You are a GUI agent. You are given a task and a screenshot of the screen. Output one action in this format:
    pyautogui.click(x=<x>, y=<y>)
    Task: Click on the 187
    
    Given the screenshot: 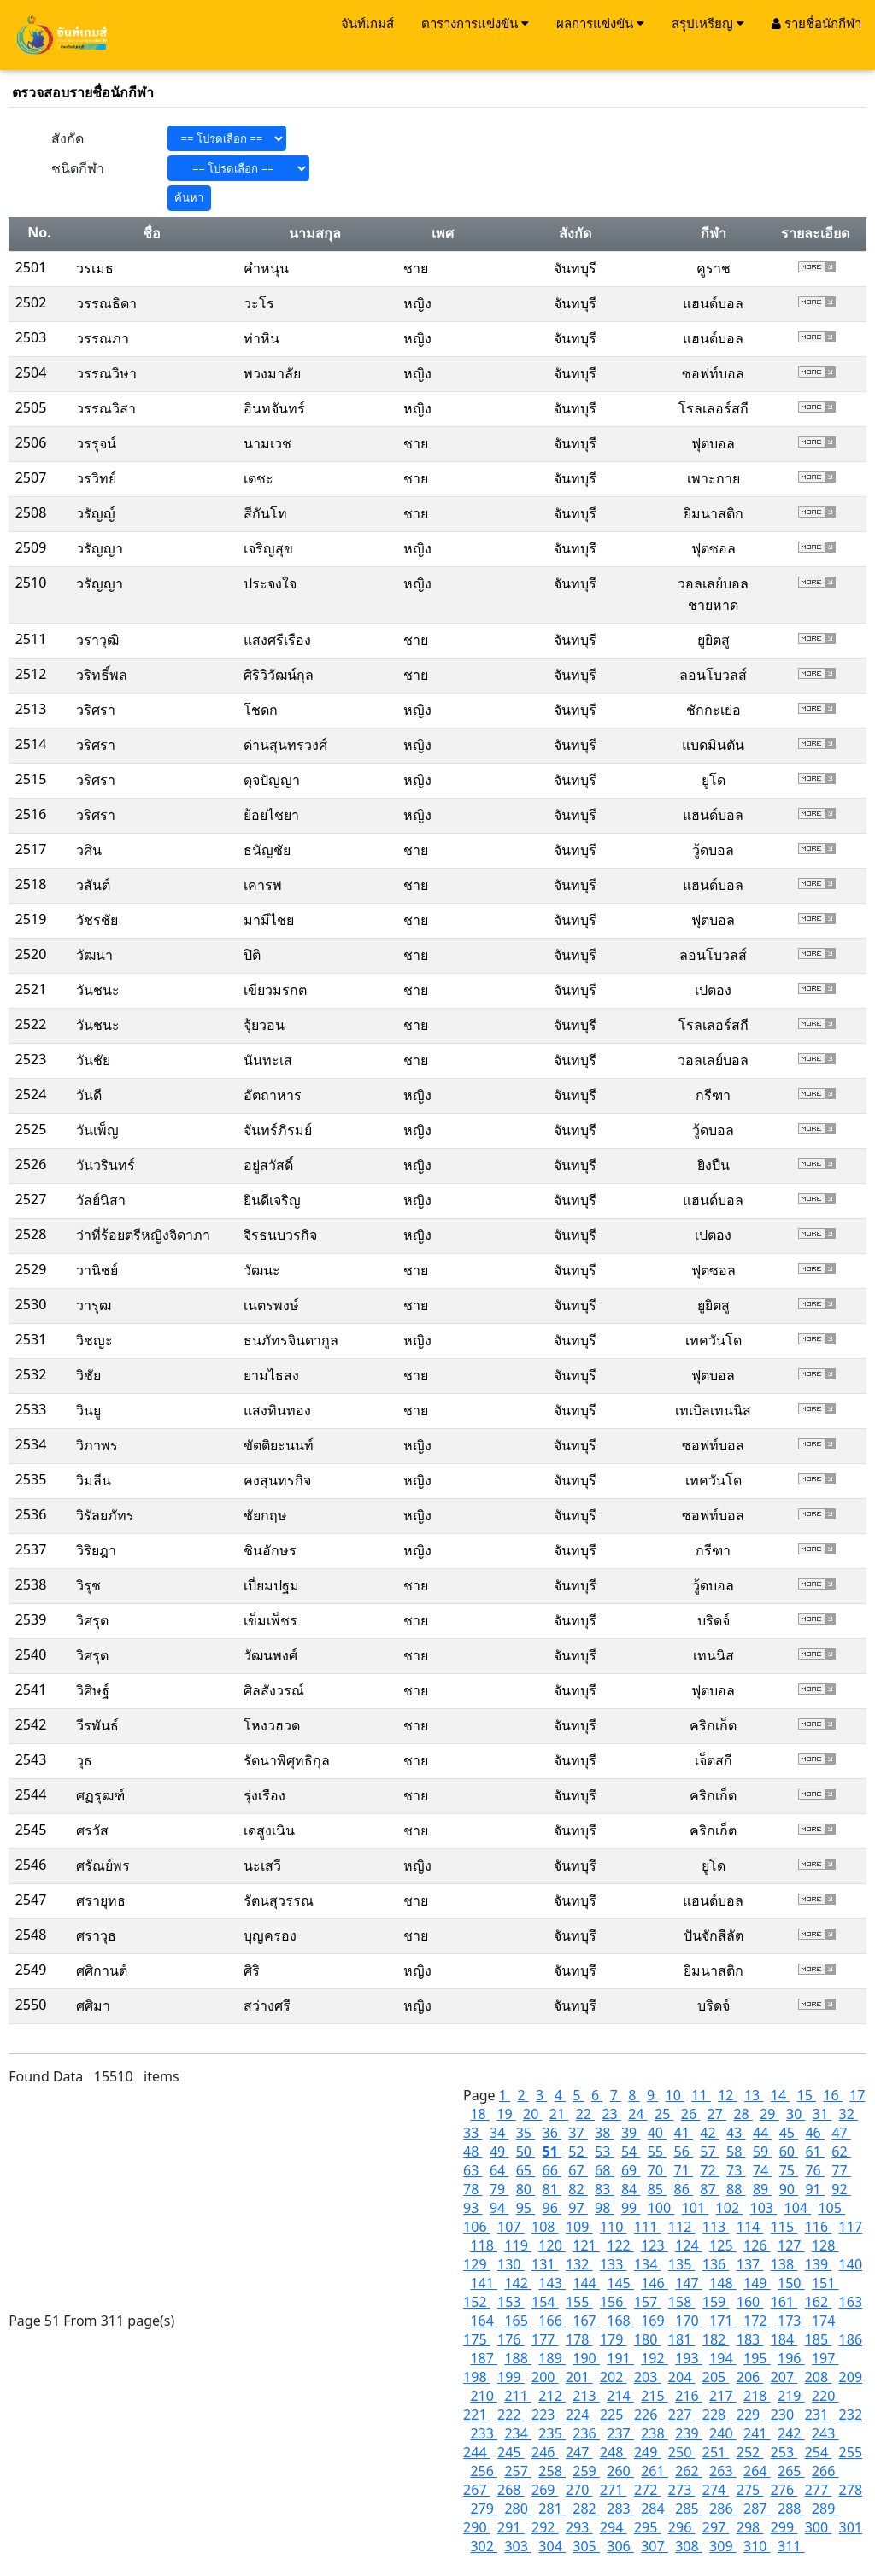 What is the action you would take?
    pyautogui.click(x=483, y=2358)
    